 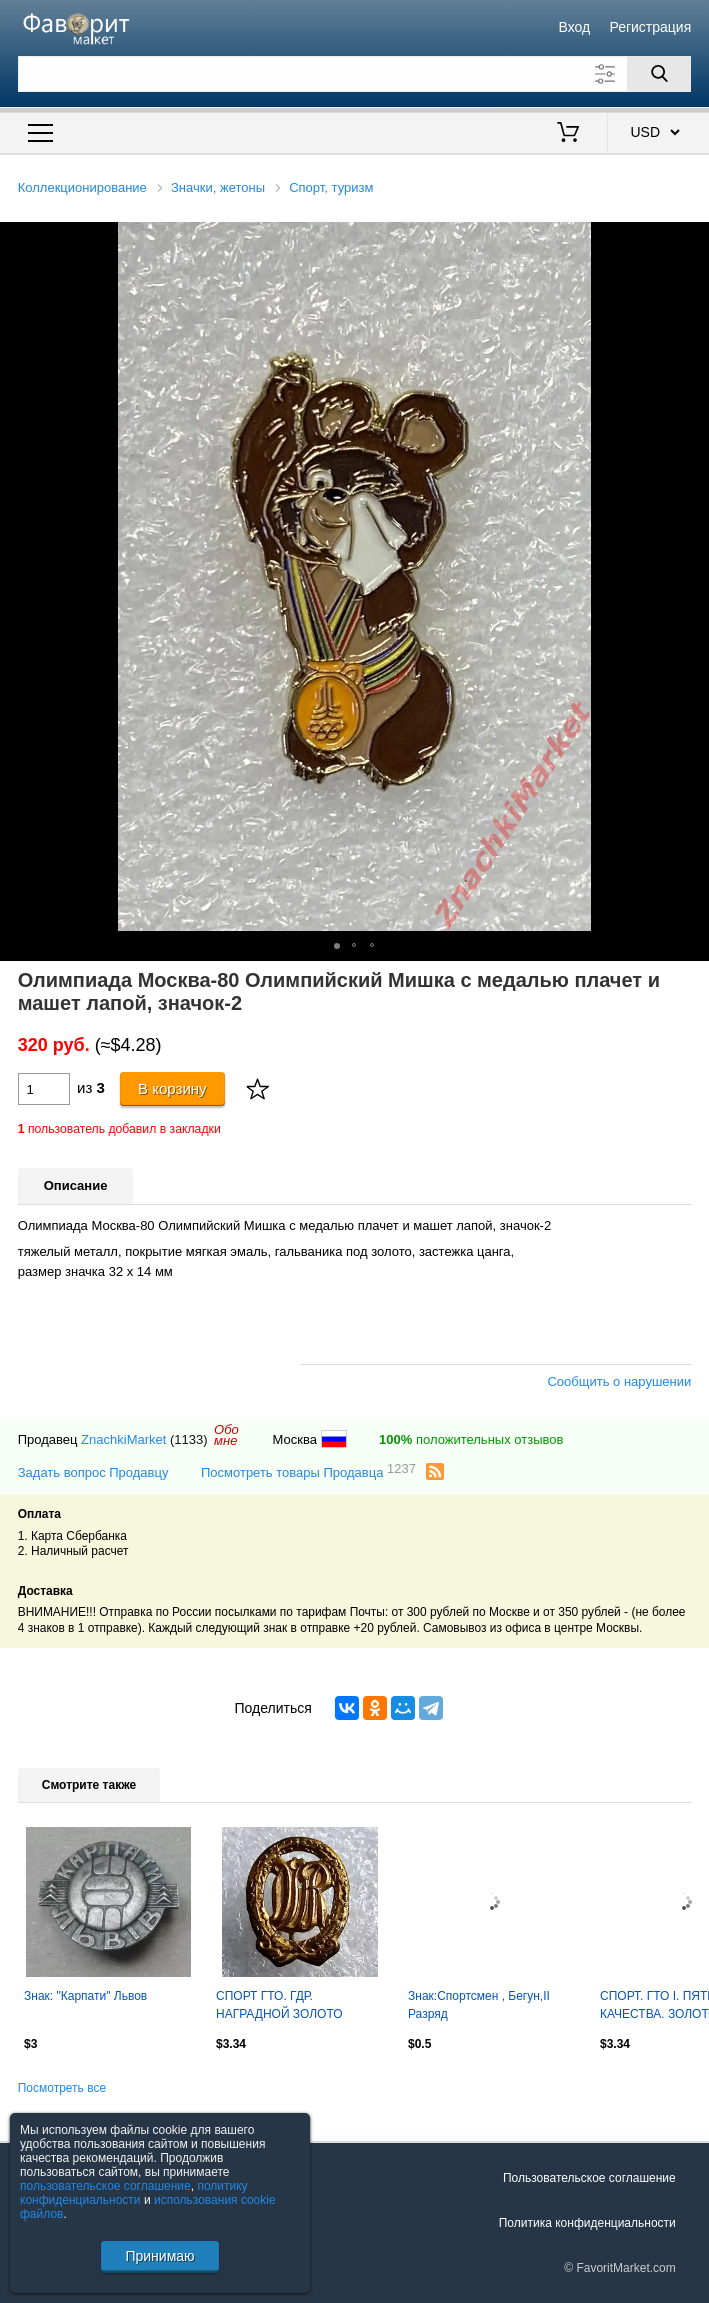 What do you see at coordinates (82, 187) in the screenshot?
I see `Коллекционирование` at bounding box center [82, 187].